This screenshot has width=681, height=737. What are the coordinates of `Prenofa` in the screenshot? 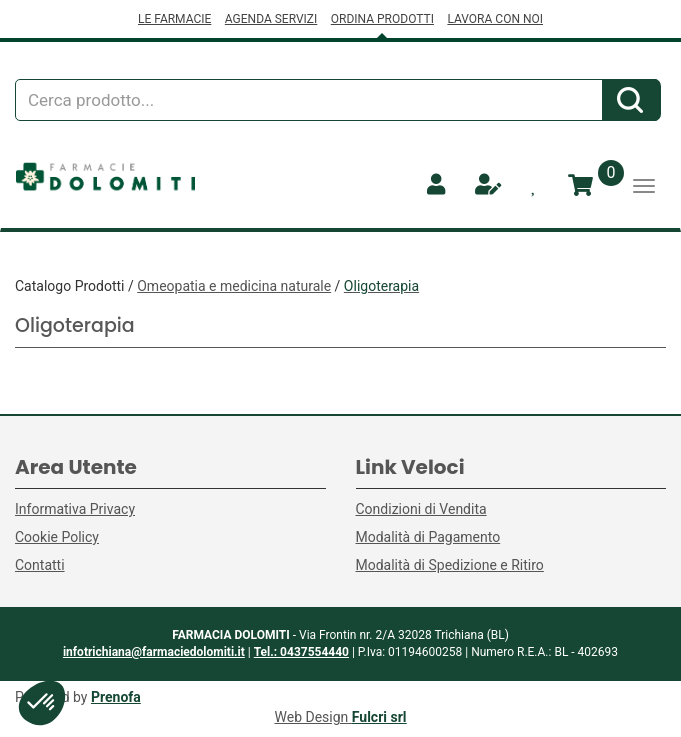 It's located at (116, 697).